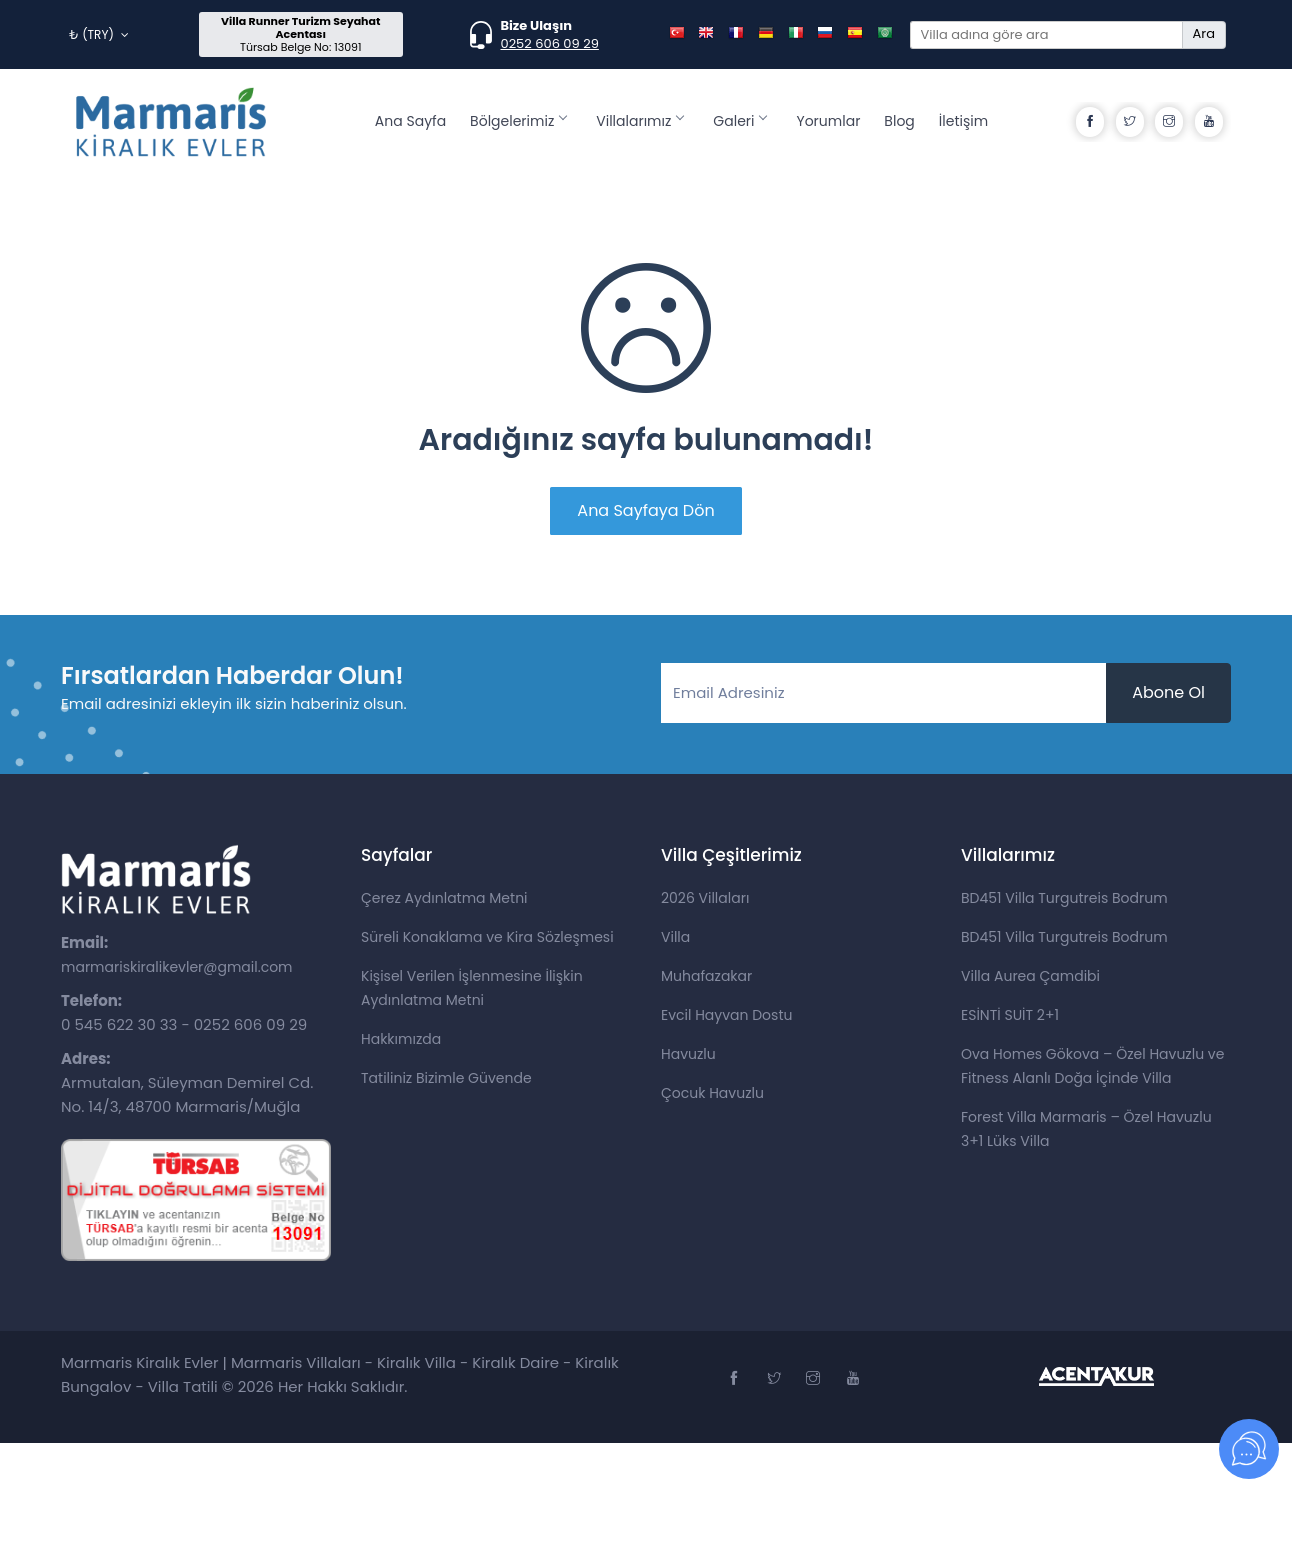 Image resolution: width=1292 pixels, height=1546 pixels. I want to click on Ana Sayfaya Dön, so click(645, 510).